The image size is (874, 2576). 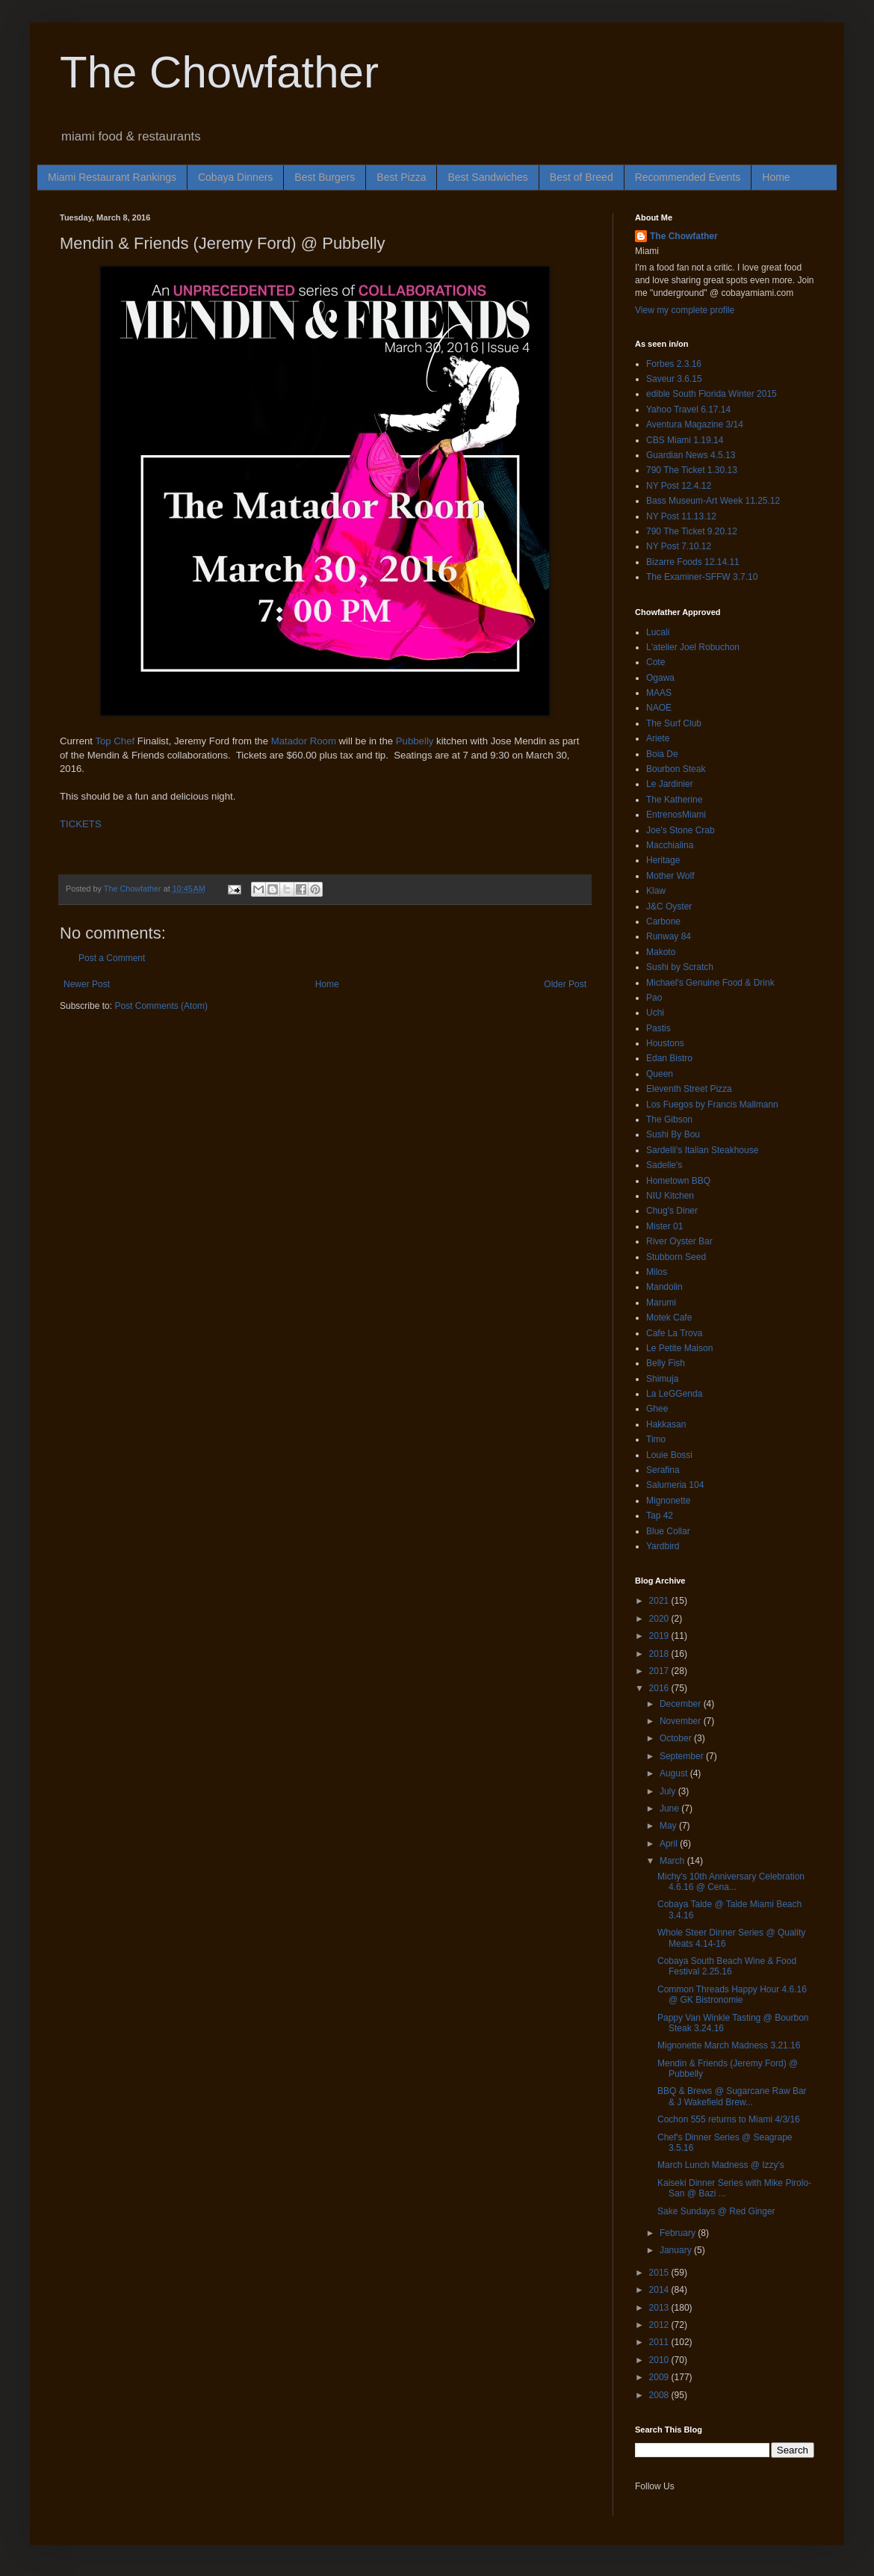 What do you see at coordinates (659, 1074) in the screenshot?
I see `Queen` at bounding box center [659, 1074].